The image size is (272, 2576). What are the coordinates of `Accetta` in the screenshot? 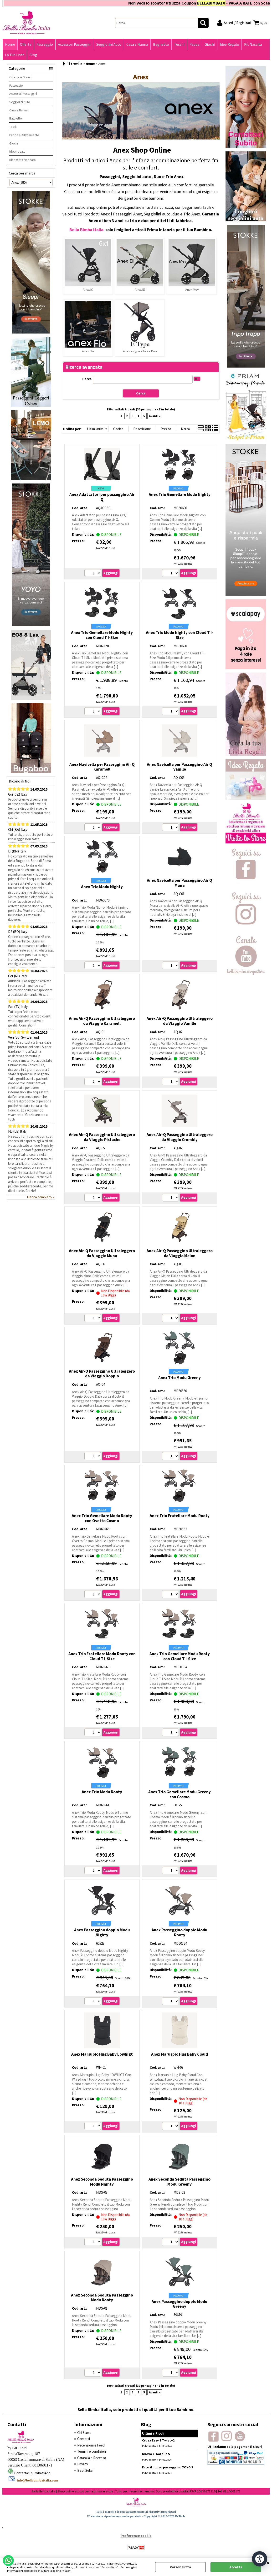 It's located at (235, 2567).